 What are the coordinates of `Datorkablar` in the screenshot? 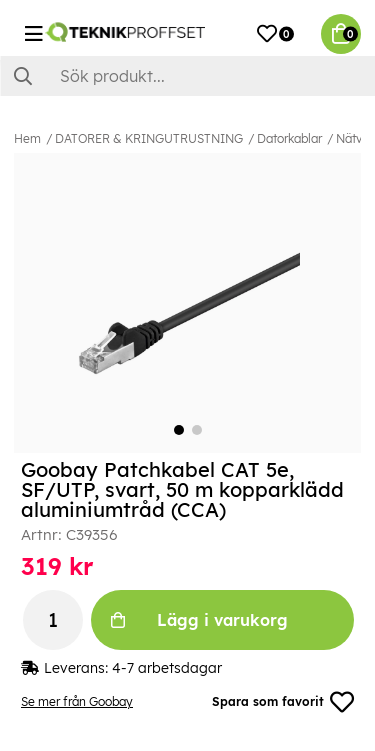 It's located at (289, 138).